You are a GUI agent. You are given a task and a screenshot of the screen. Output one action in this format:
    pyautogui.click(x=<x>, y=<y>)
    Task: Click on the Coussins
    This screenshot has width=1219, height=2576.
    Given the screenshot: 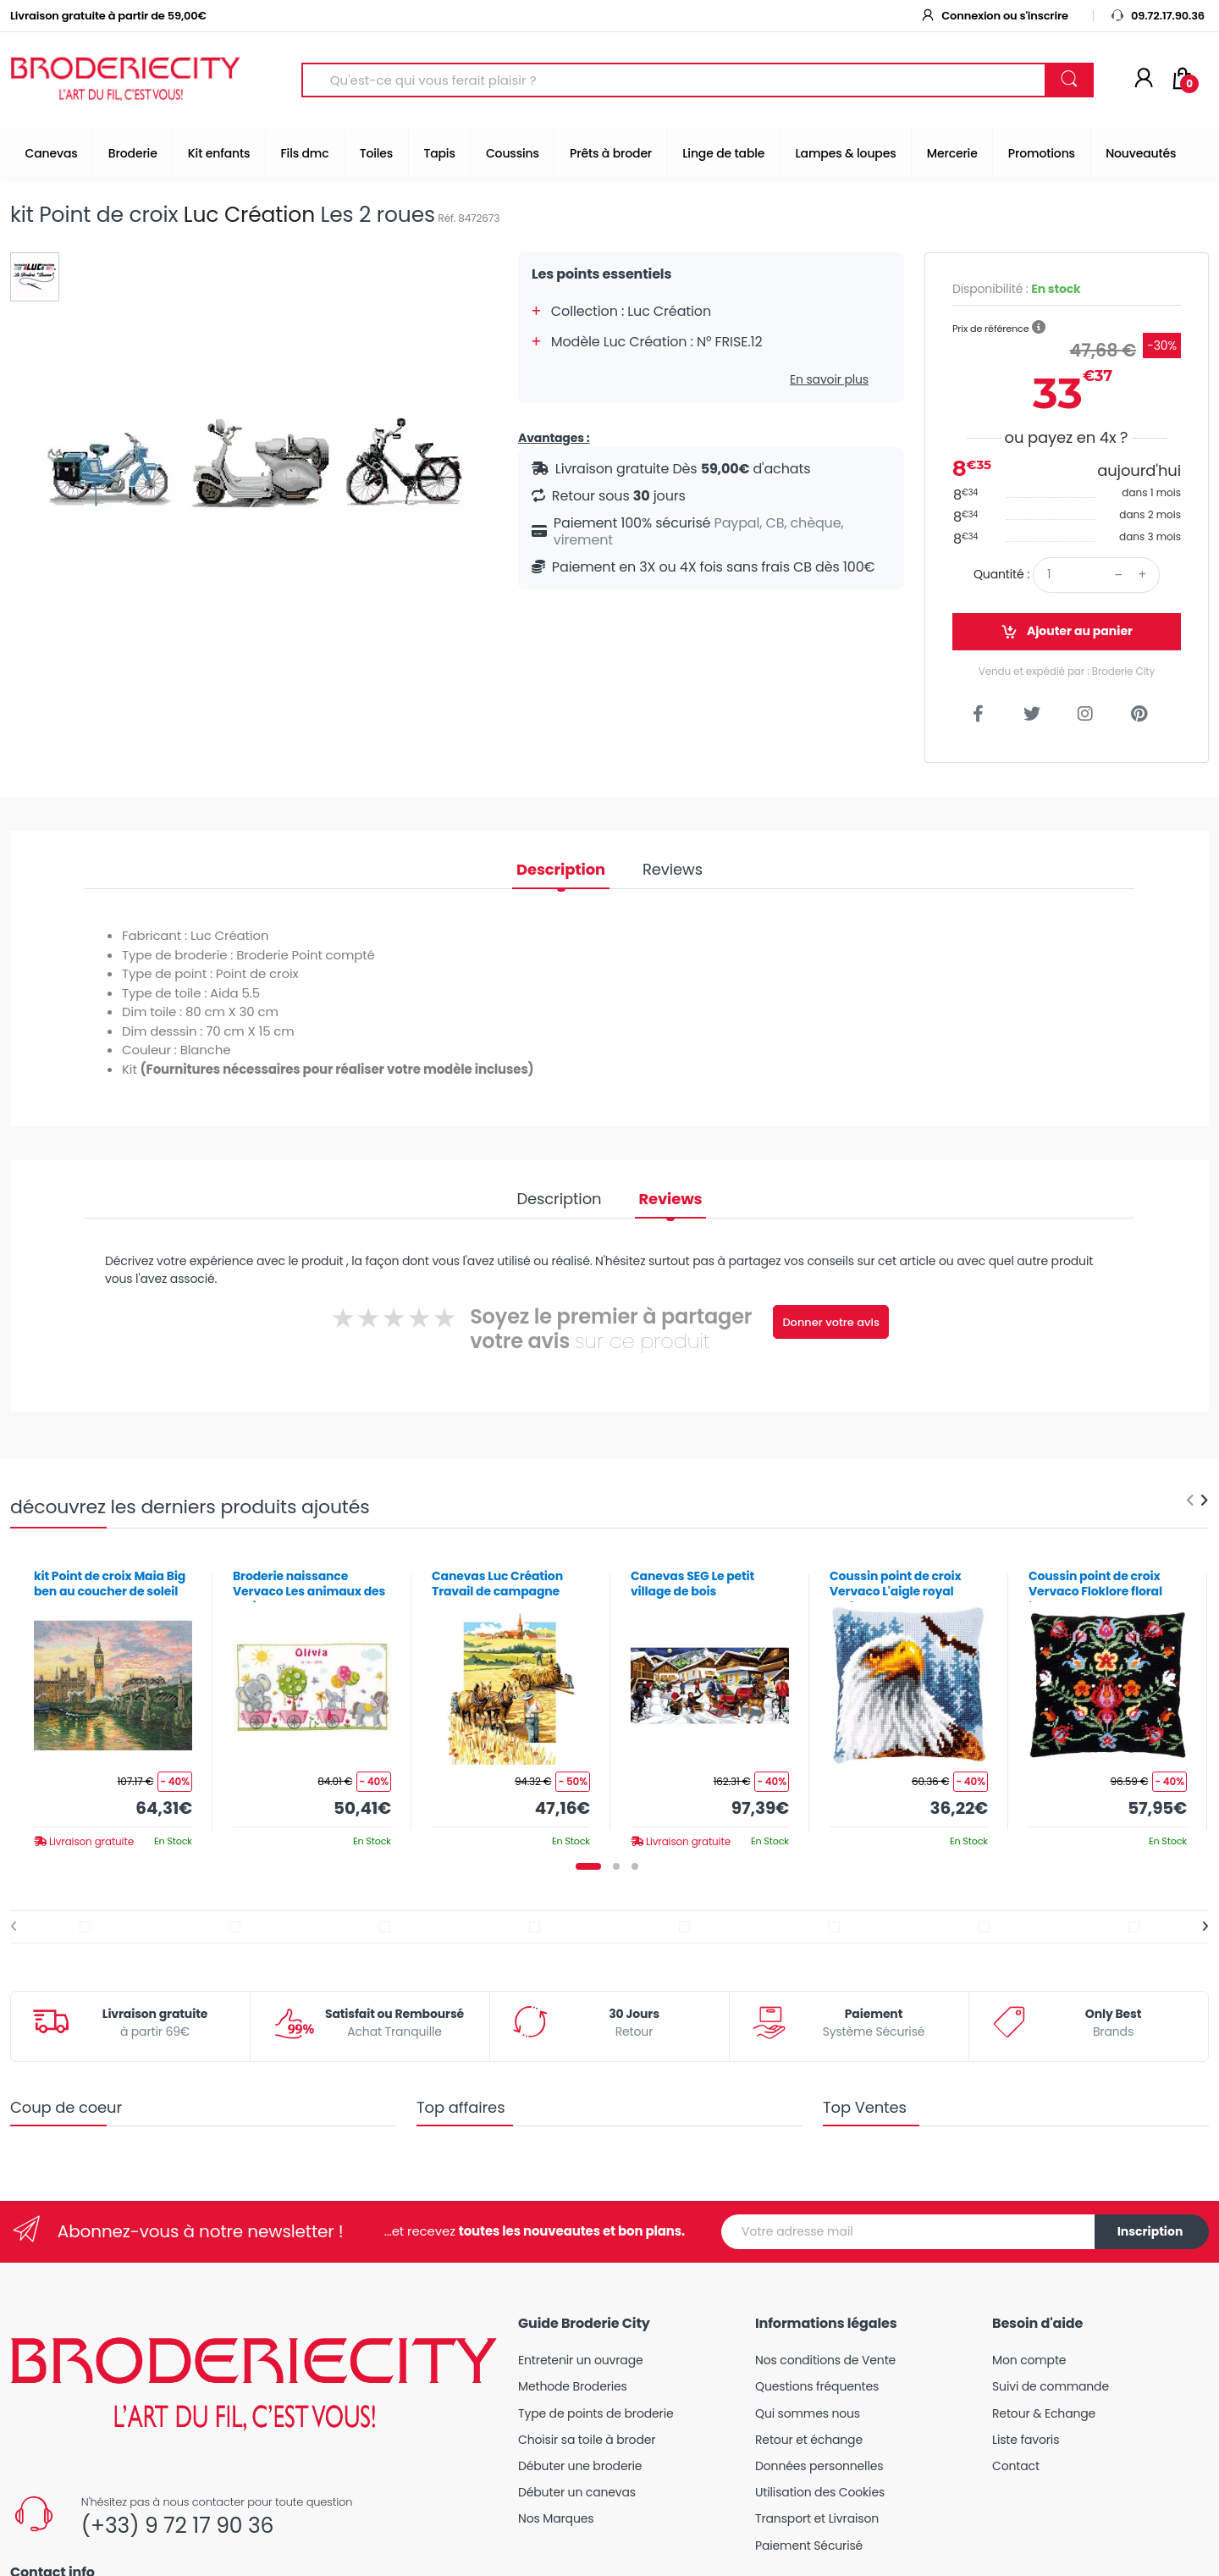 What is the action you would take?
    pyautogui.click(x=512, y=153)
    